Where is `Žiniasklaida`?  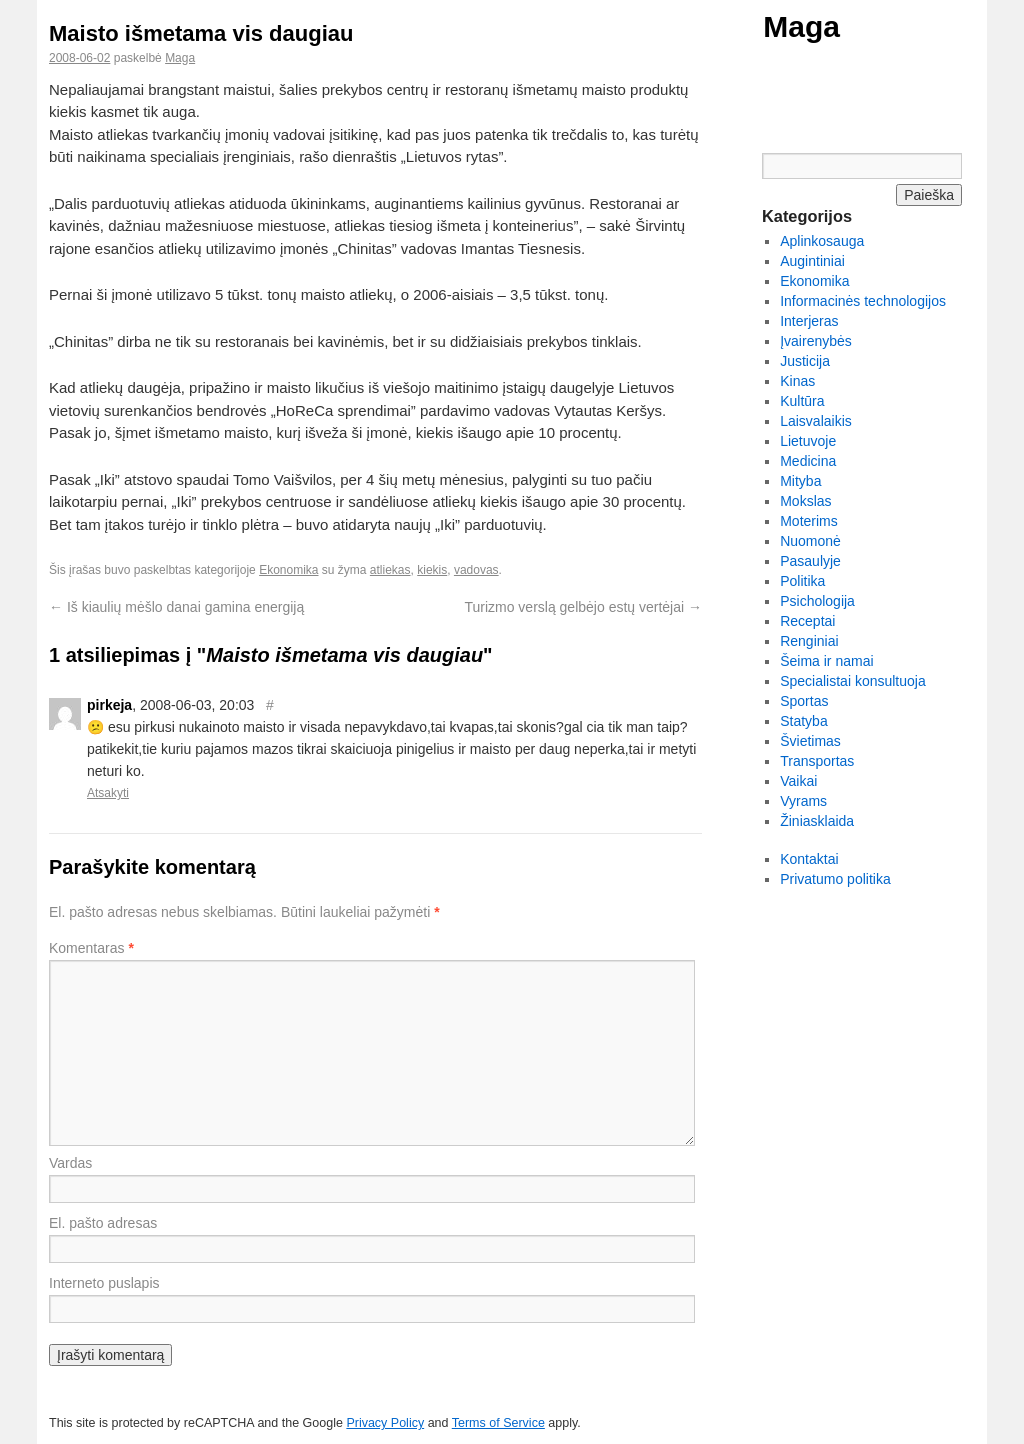
Žiniasklaida is located at coordinates (817, 821).